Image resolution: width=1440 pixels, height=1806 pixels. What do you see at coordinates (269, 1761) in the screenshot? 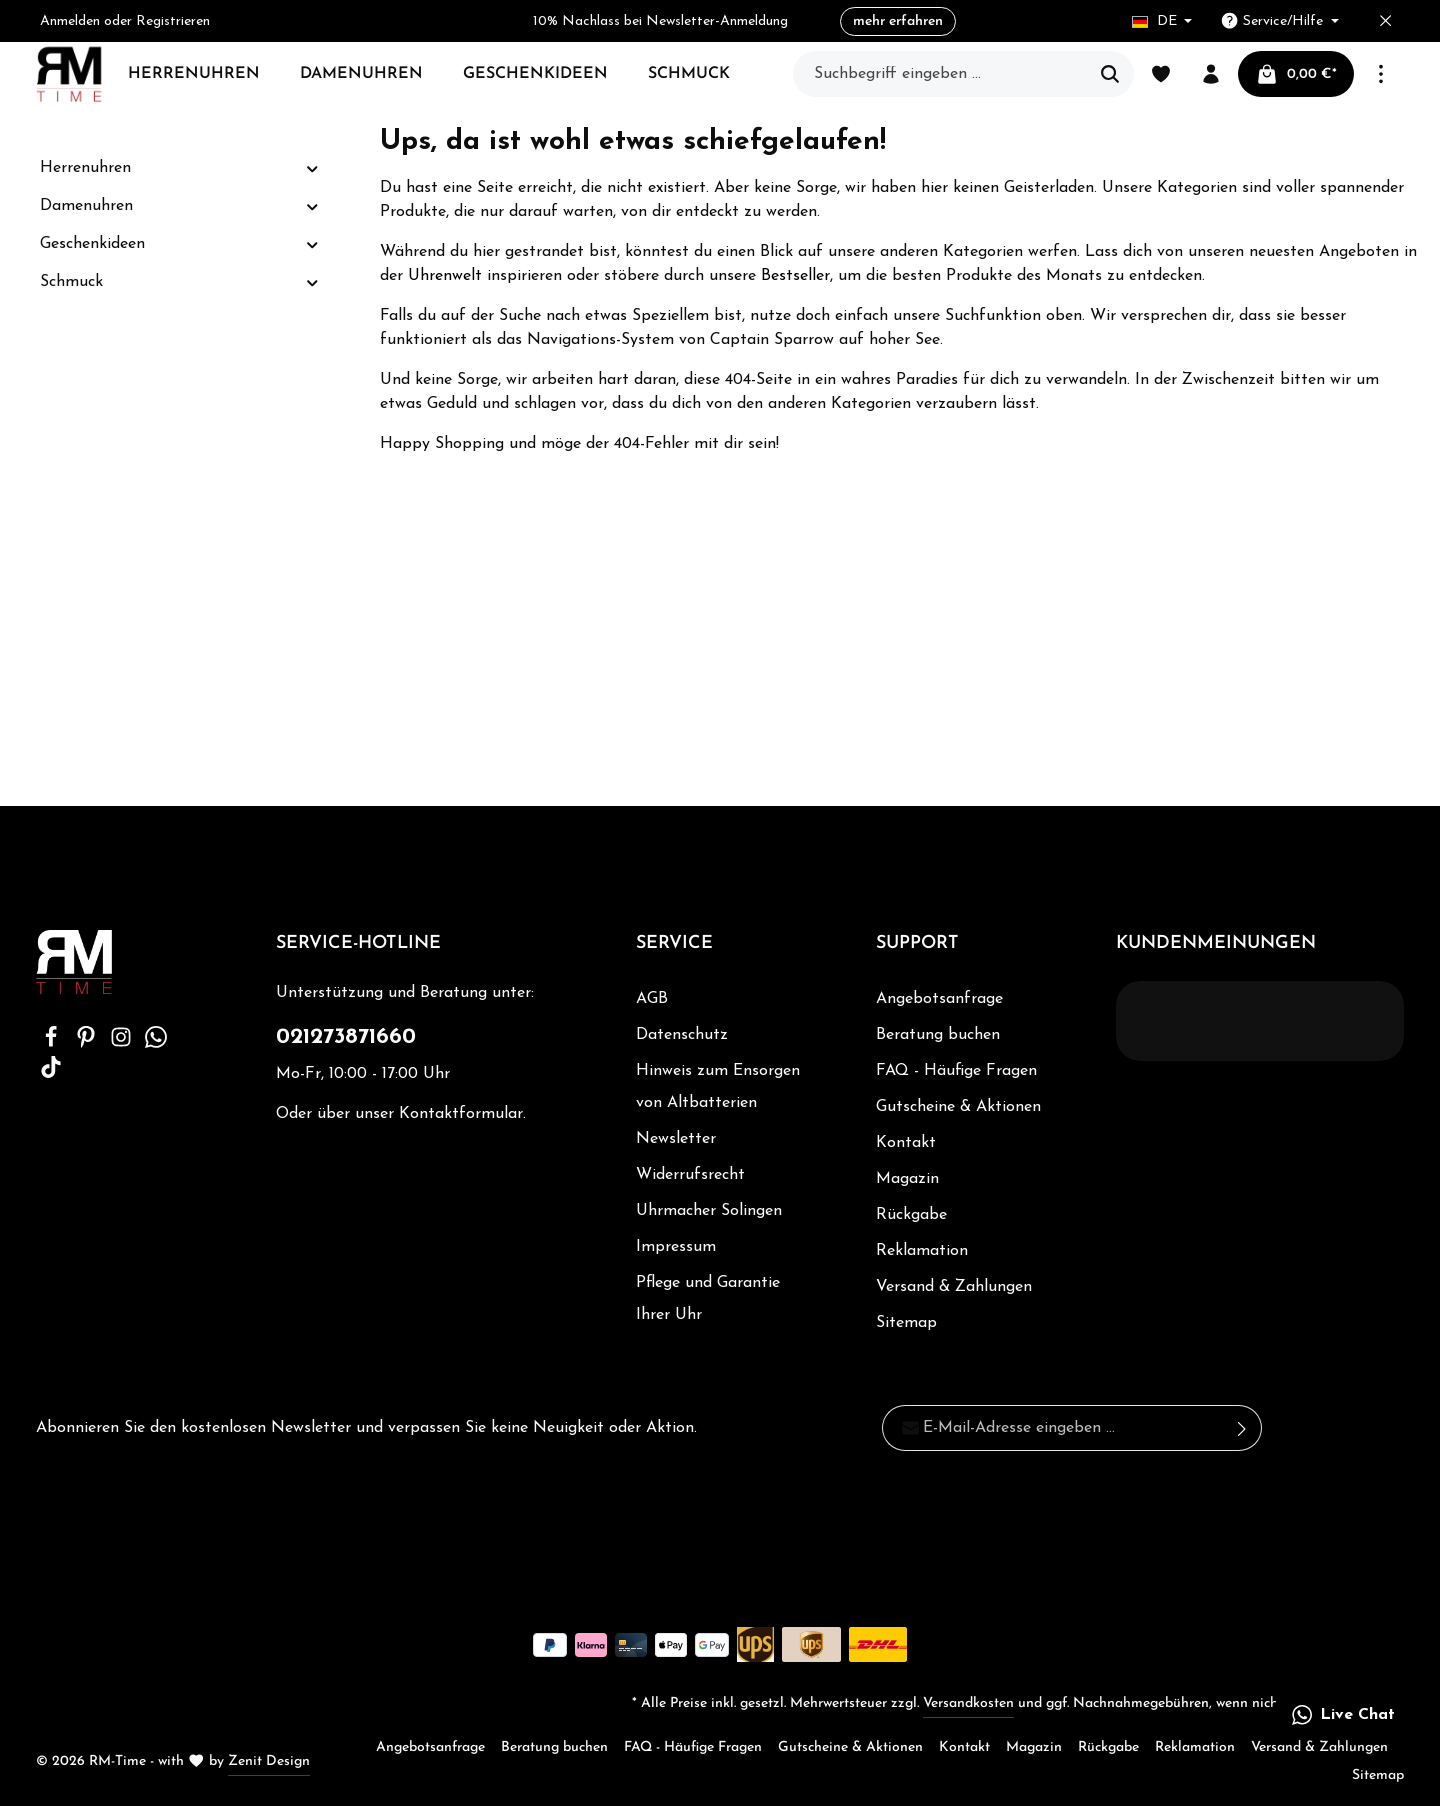
I see `Zenit Design` at bounding box center [269, 1761].